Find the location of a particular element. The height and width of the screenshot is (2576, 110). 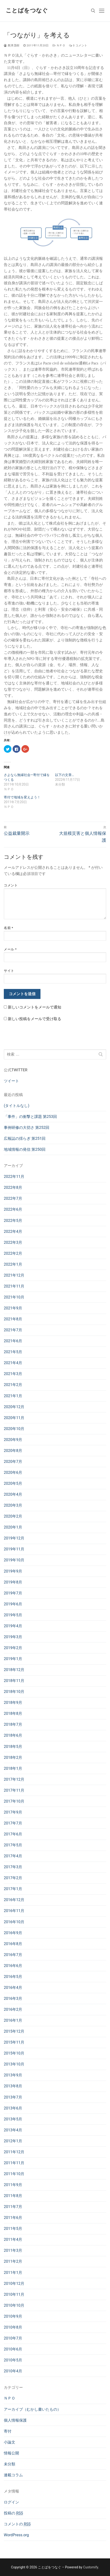

2021年10月 is located at coordinates (14, 1297).